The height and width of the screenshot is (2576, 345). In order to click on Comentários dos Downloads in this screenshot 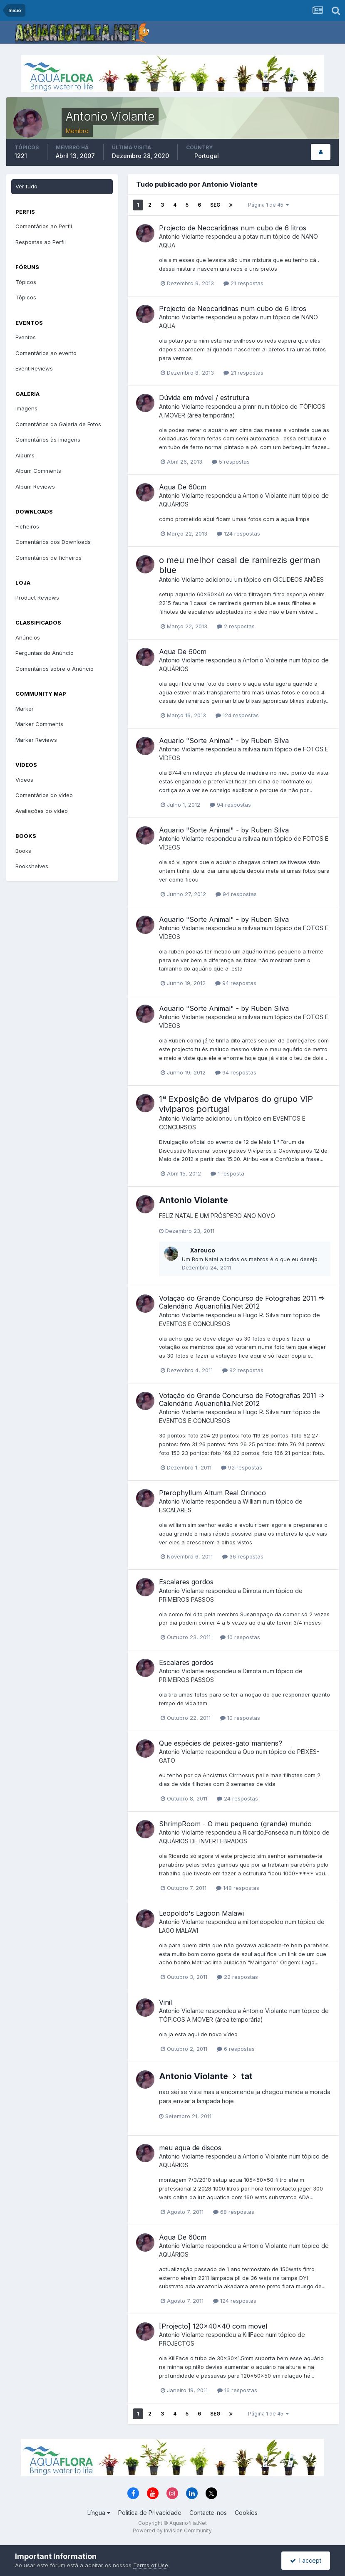, I will do `click(53, 541)`.